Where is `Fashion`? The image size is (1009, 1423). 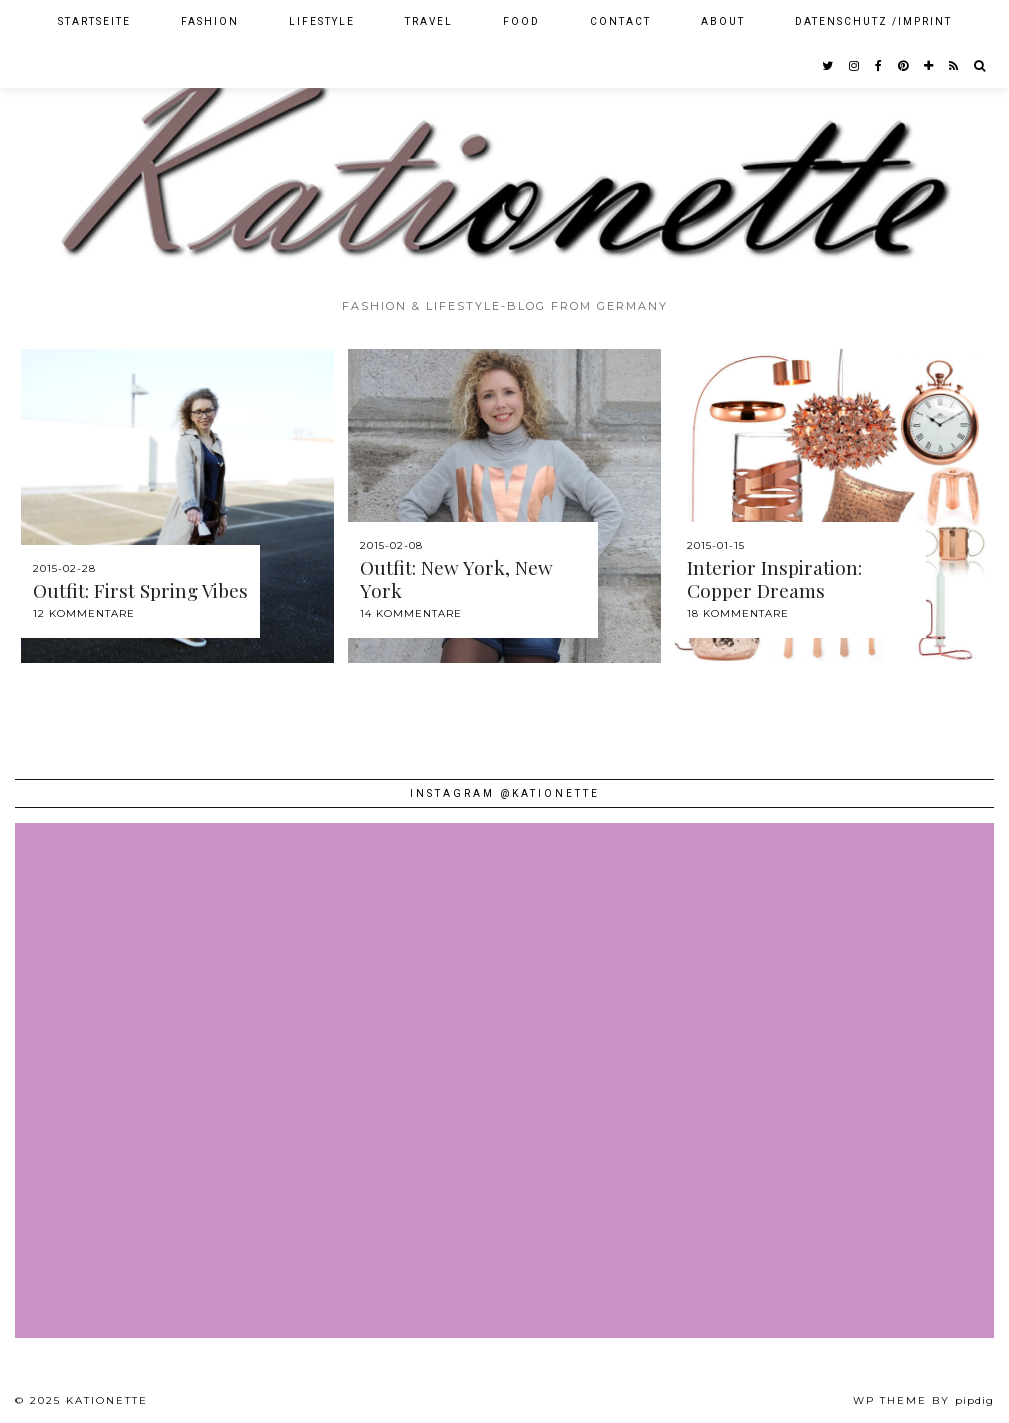 Fashion is located at coordinates (210, 21).